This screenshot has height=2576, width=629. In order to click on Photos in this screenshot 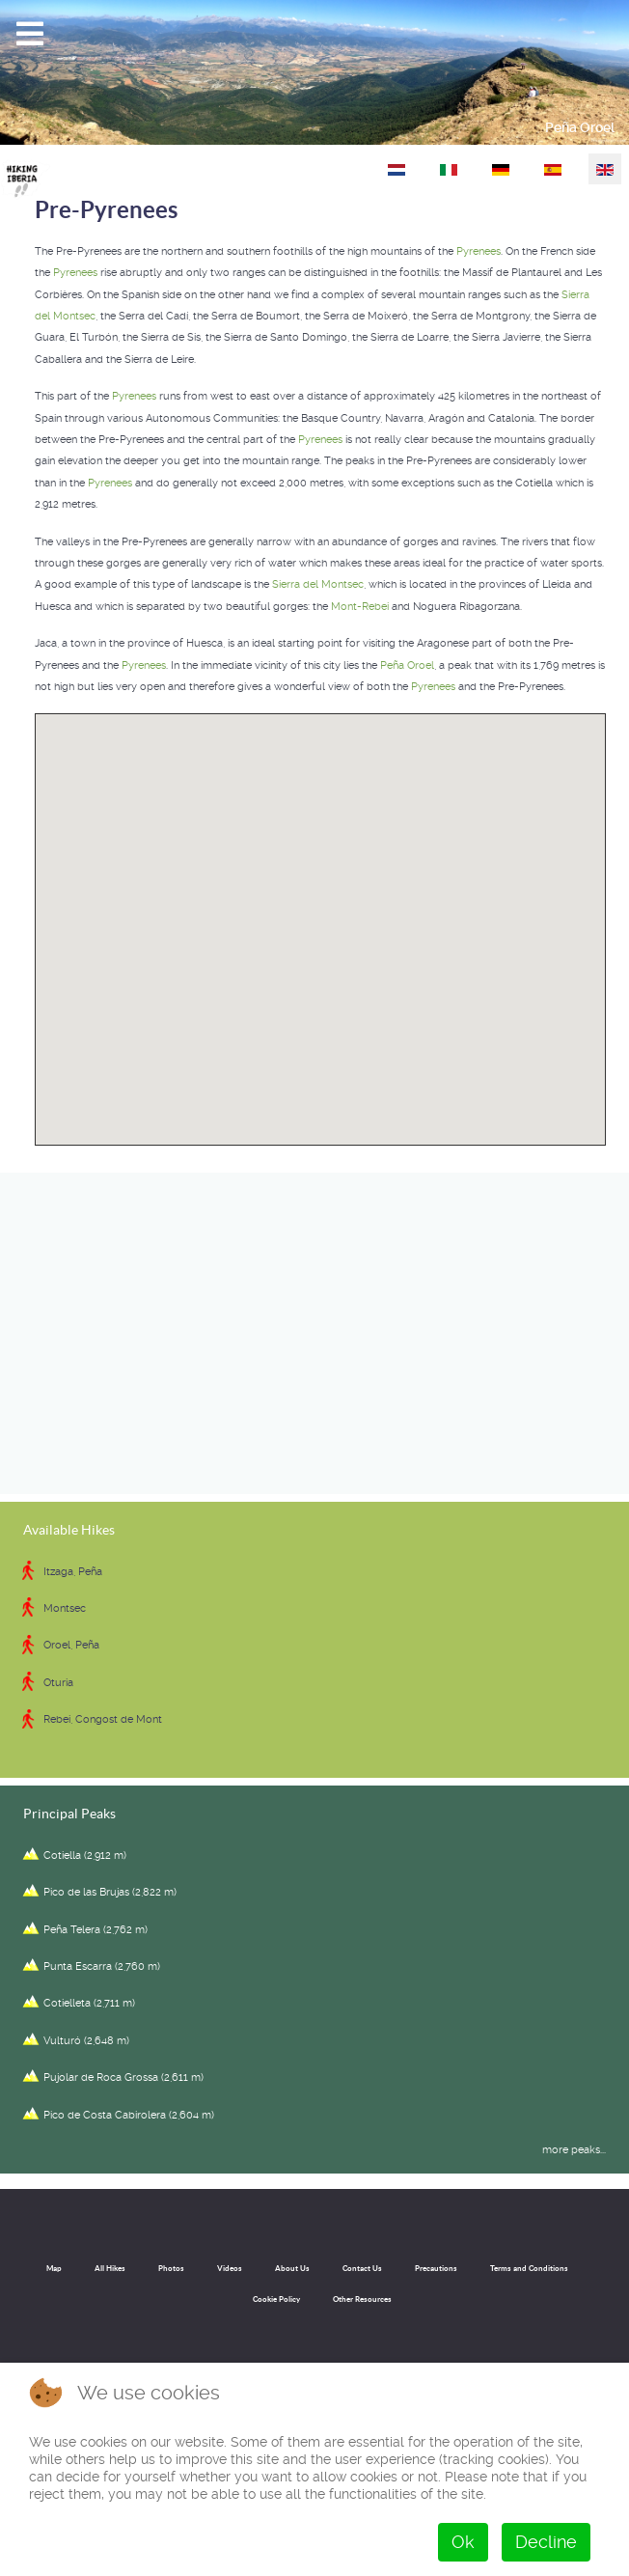, I will do `click(171, 2268)`.